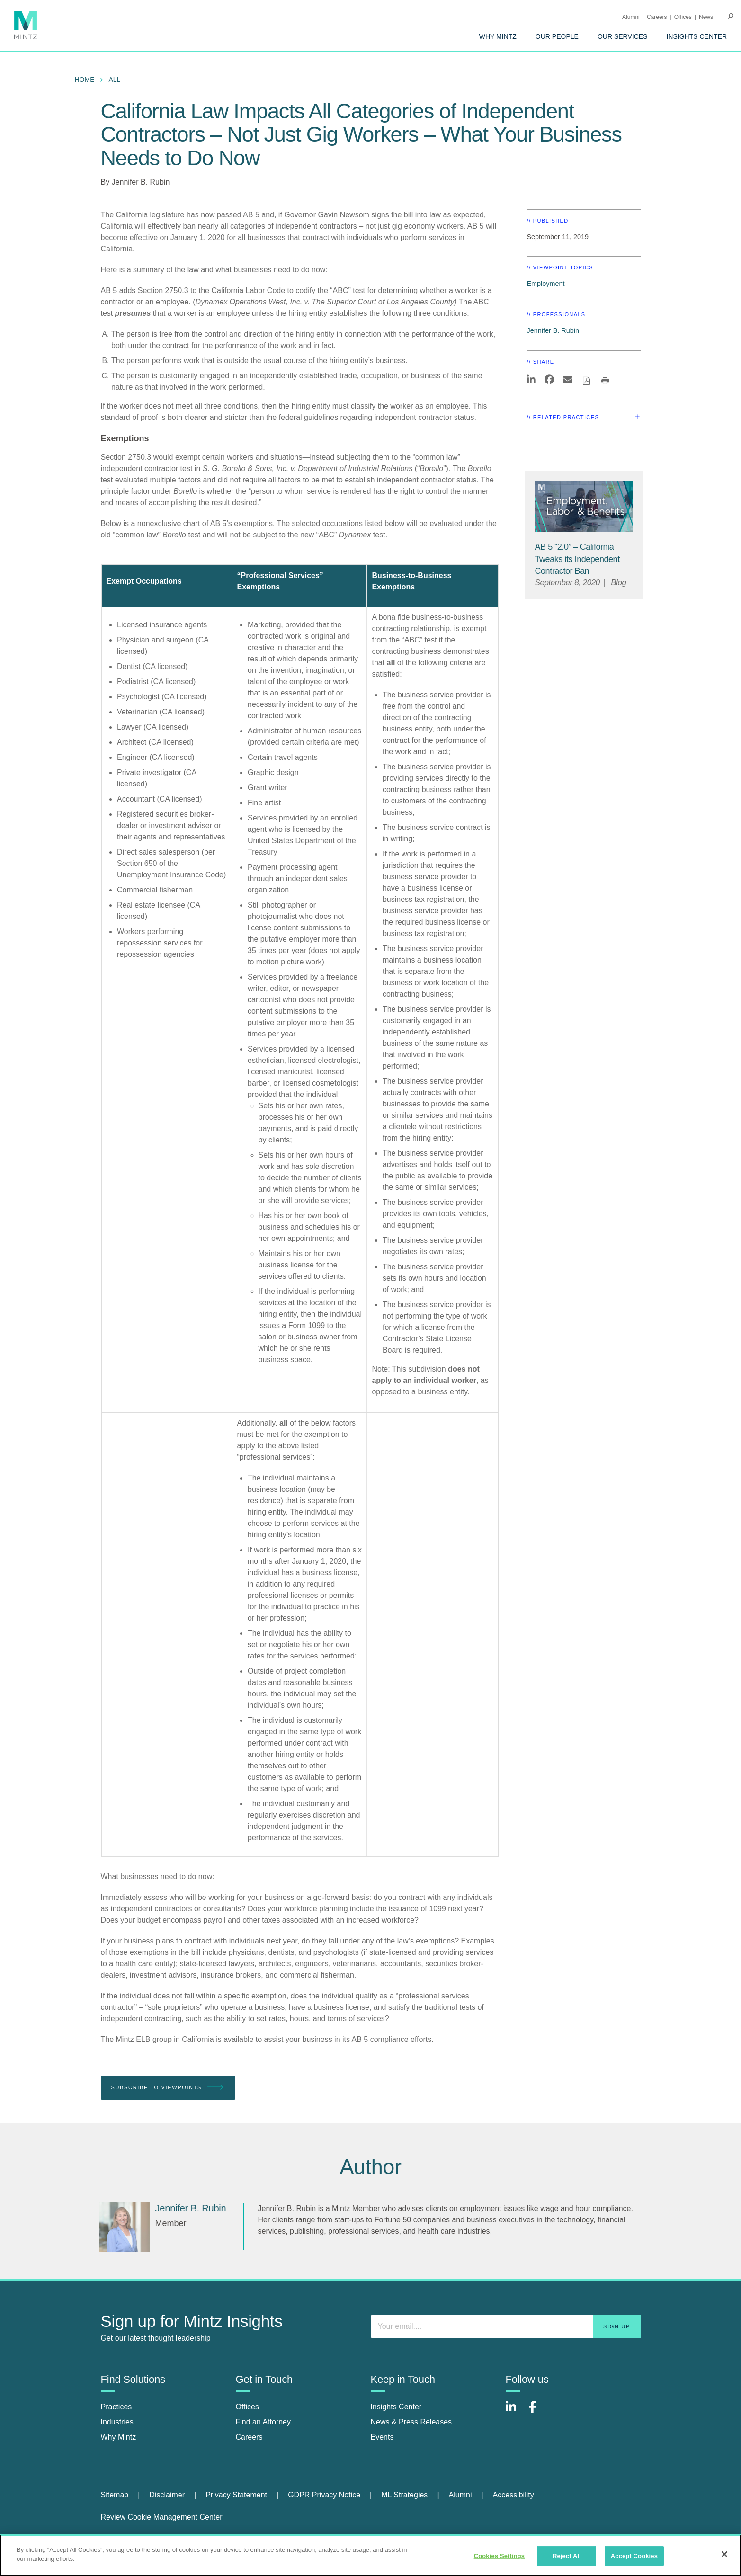 Image resolution: width=741 pixels, height=2576 pixels. What do you see at coordinates (631, 17) in the screenshot?
I see `Alumni` at bounding box center [631, 17].